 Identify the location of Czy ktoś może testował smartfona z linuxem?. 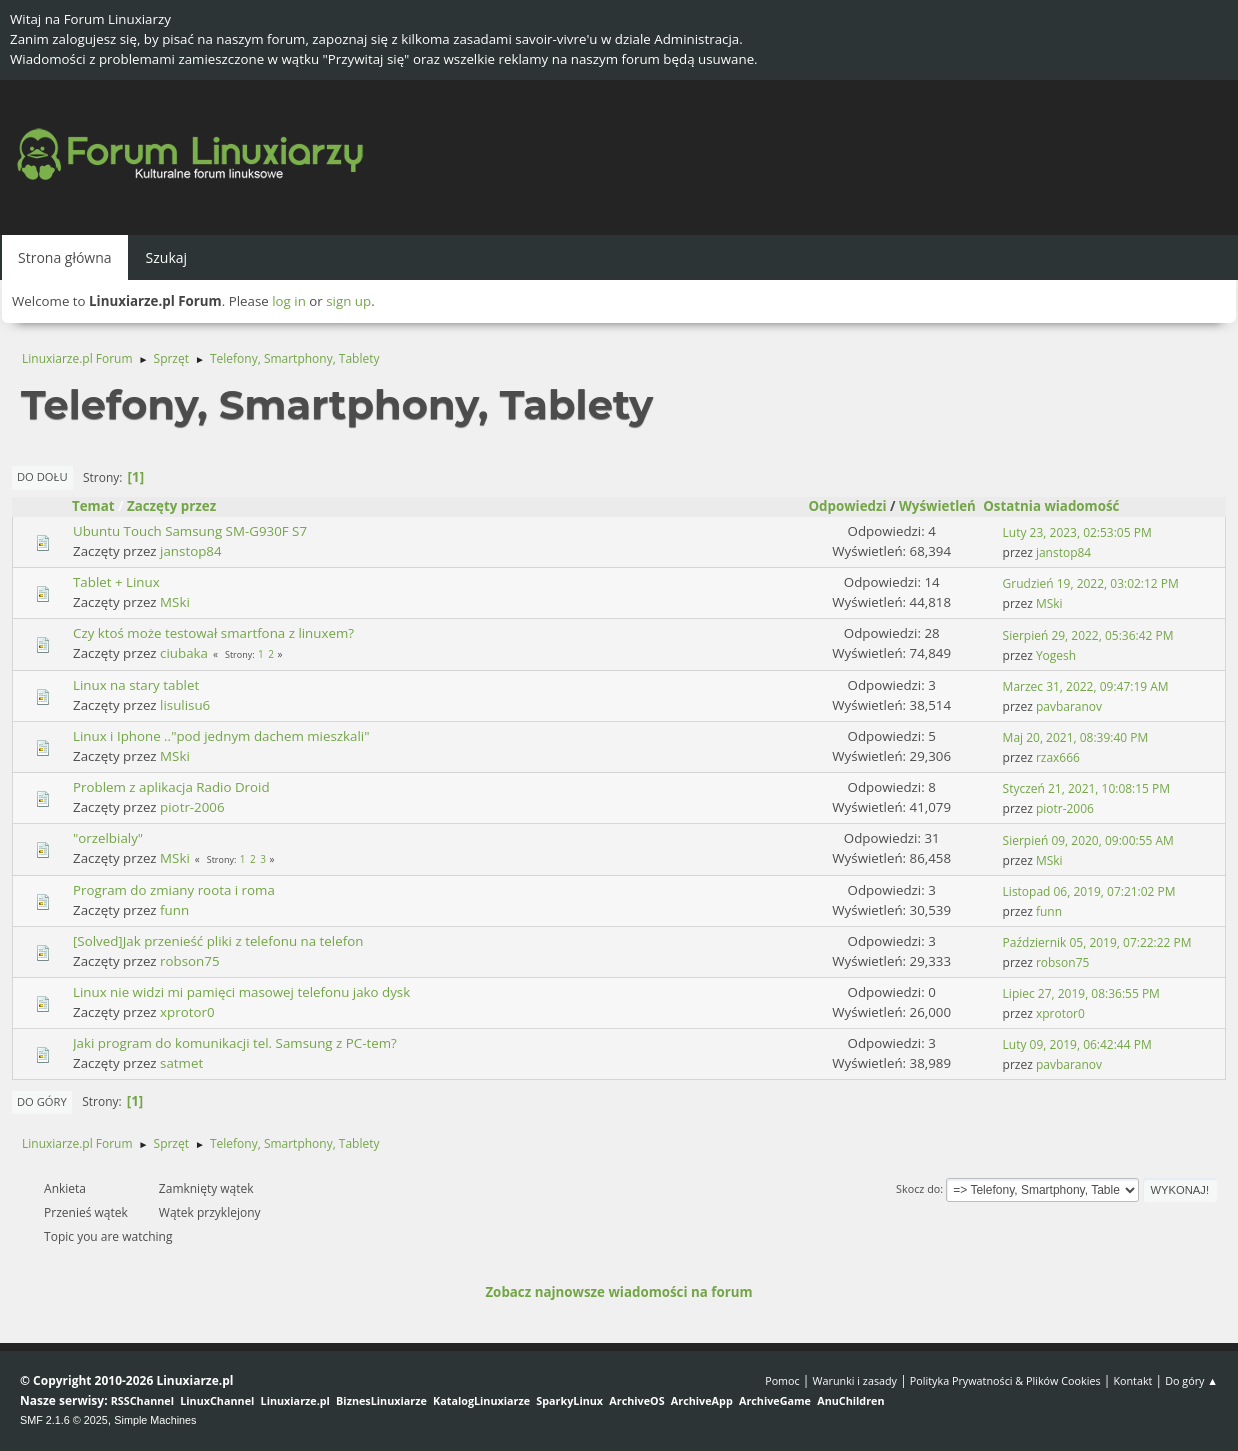
(213, 633).